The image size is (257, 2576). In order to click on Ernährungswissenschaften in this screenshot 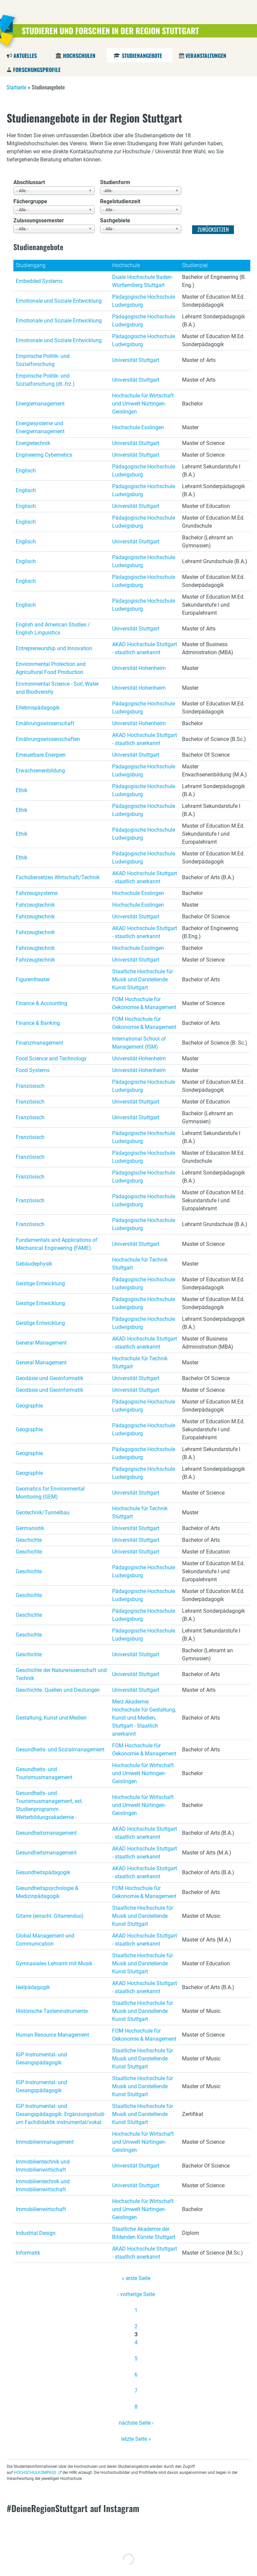, I will do `click(48, 739)`.